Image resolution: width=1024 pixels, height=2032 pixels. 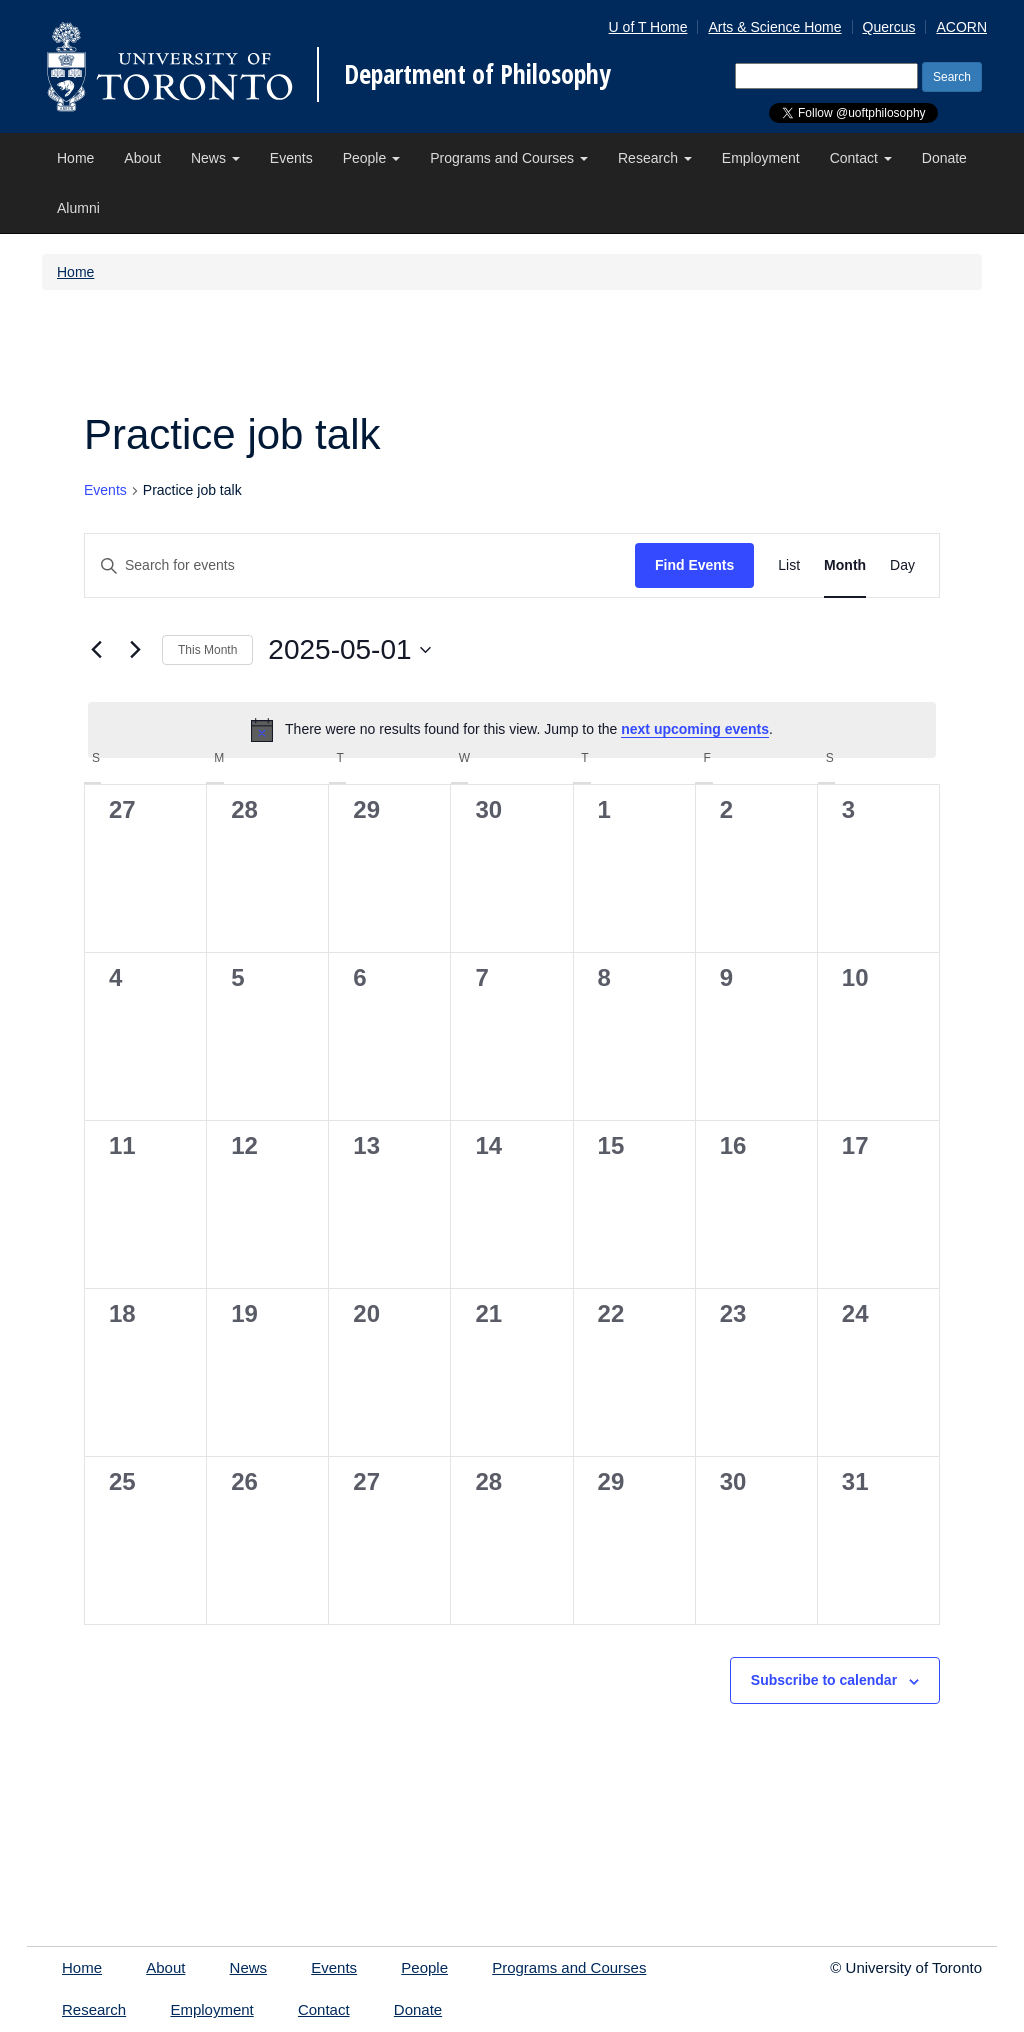 What do you see at coordinates (215, 158) in the screenshot?
I see `News` at bounding box center [215, 158].